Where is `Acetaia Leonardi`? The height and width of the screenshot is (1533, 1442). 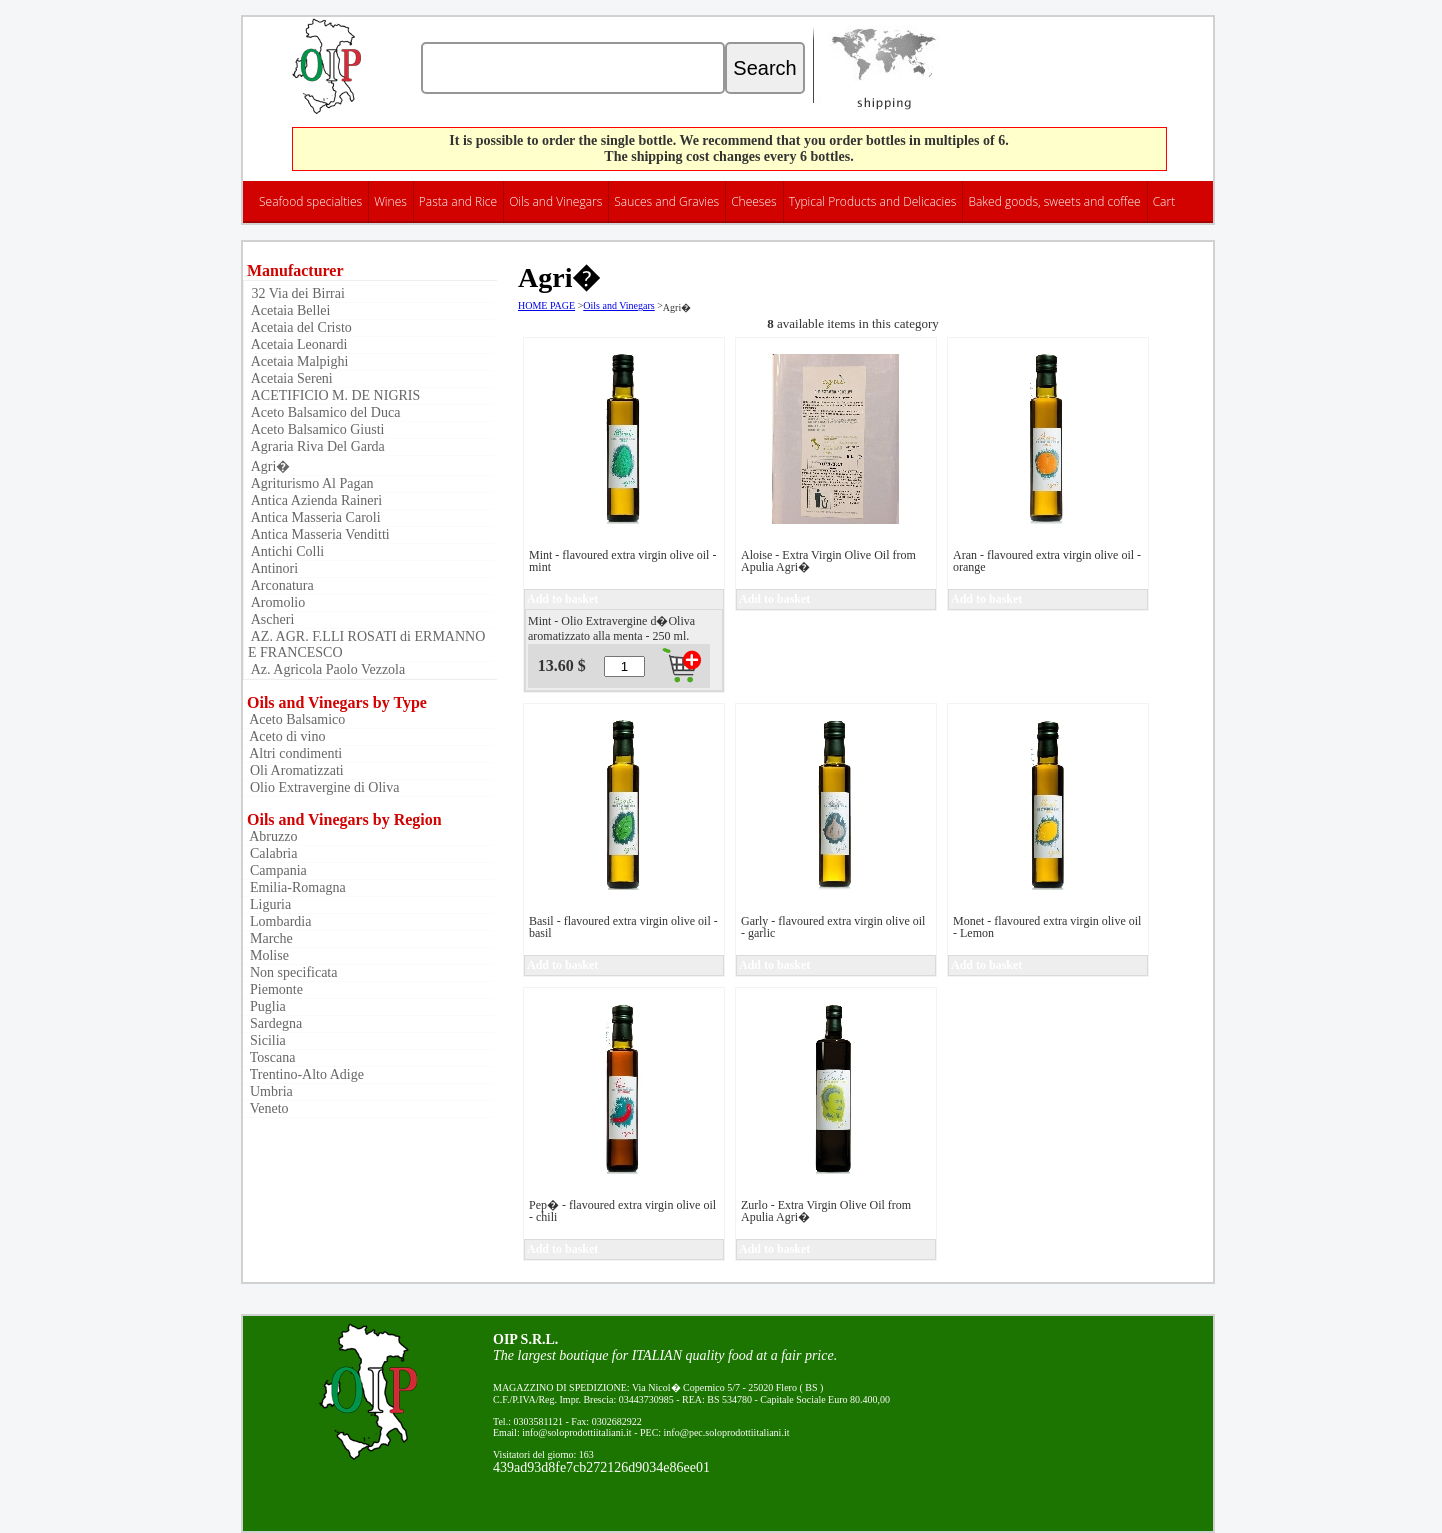
Acetaia Leonardi is located at coordinates (298, 344).